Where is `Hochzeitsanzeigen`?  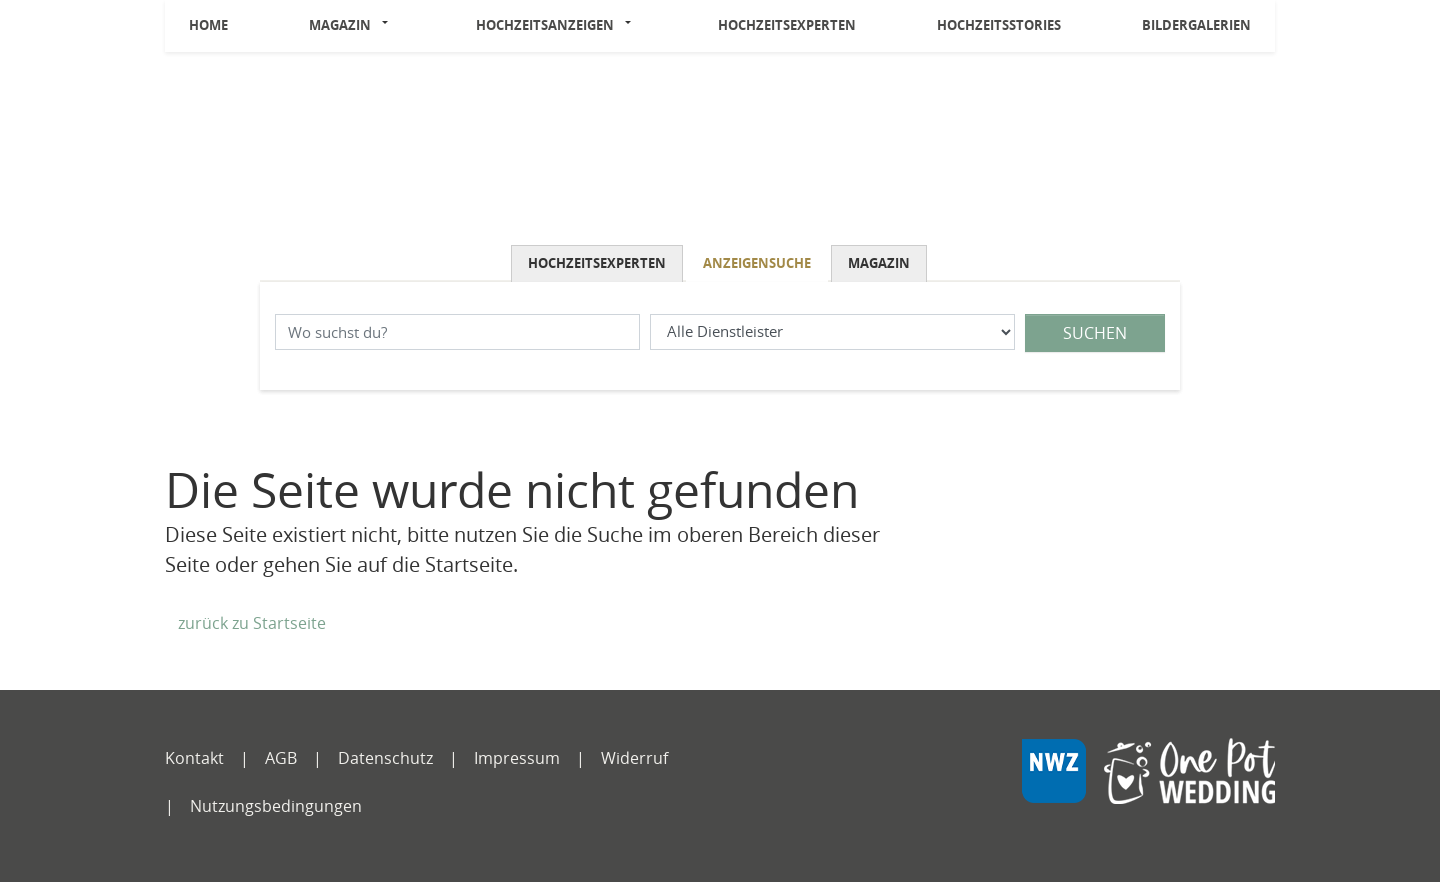 Hochzeitsanzeigen is located at coordinates (545, 25).